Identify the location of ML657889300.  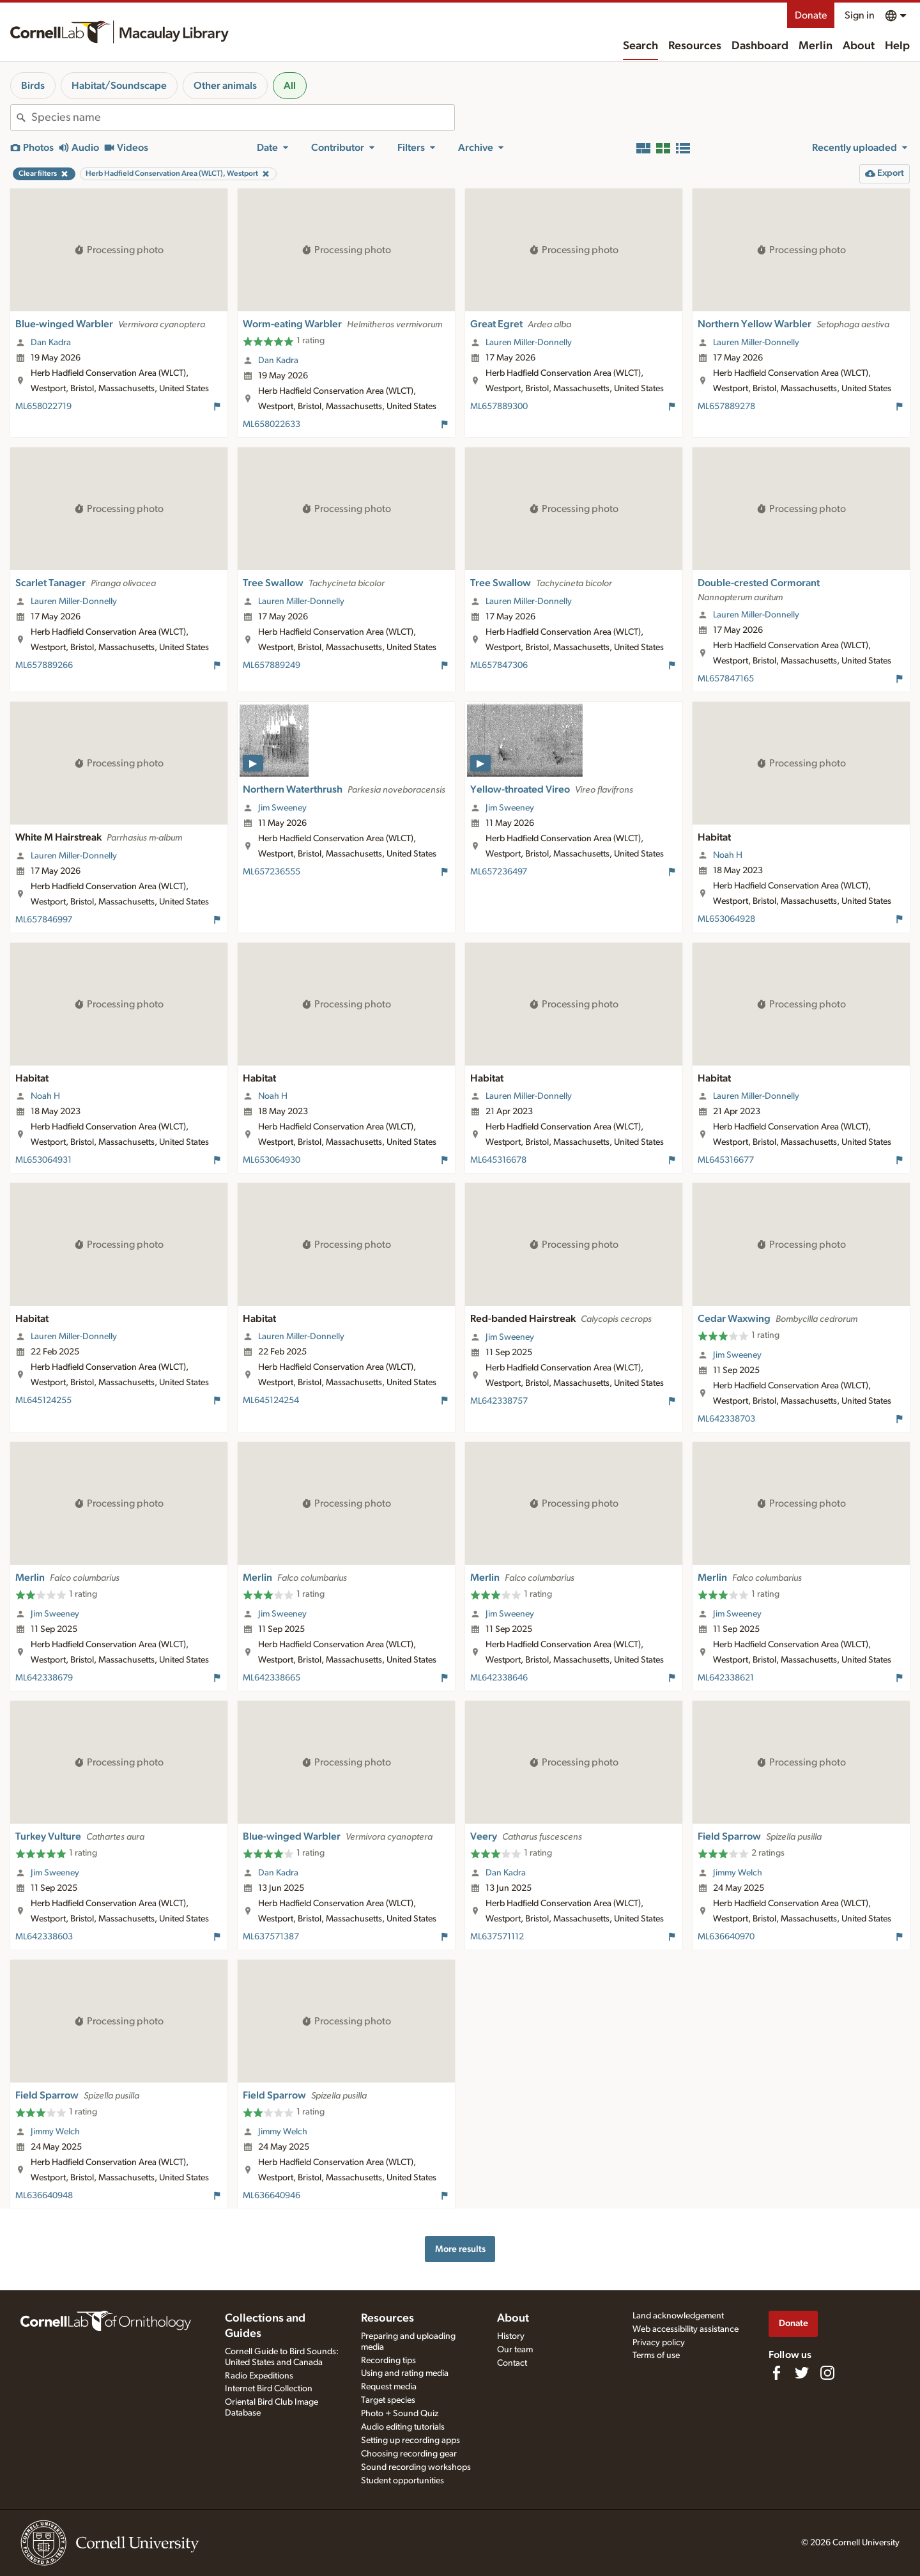
(499, 406).